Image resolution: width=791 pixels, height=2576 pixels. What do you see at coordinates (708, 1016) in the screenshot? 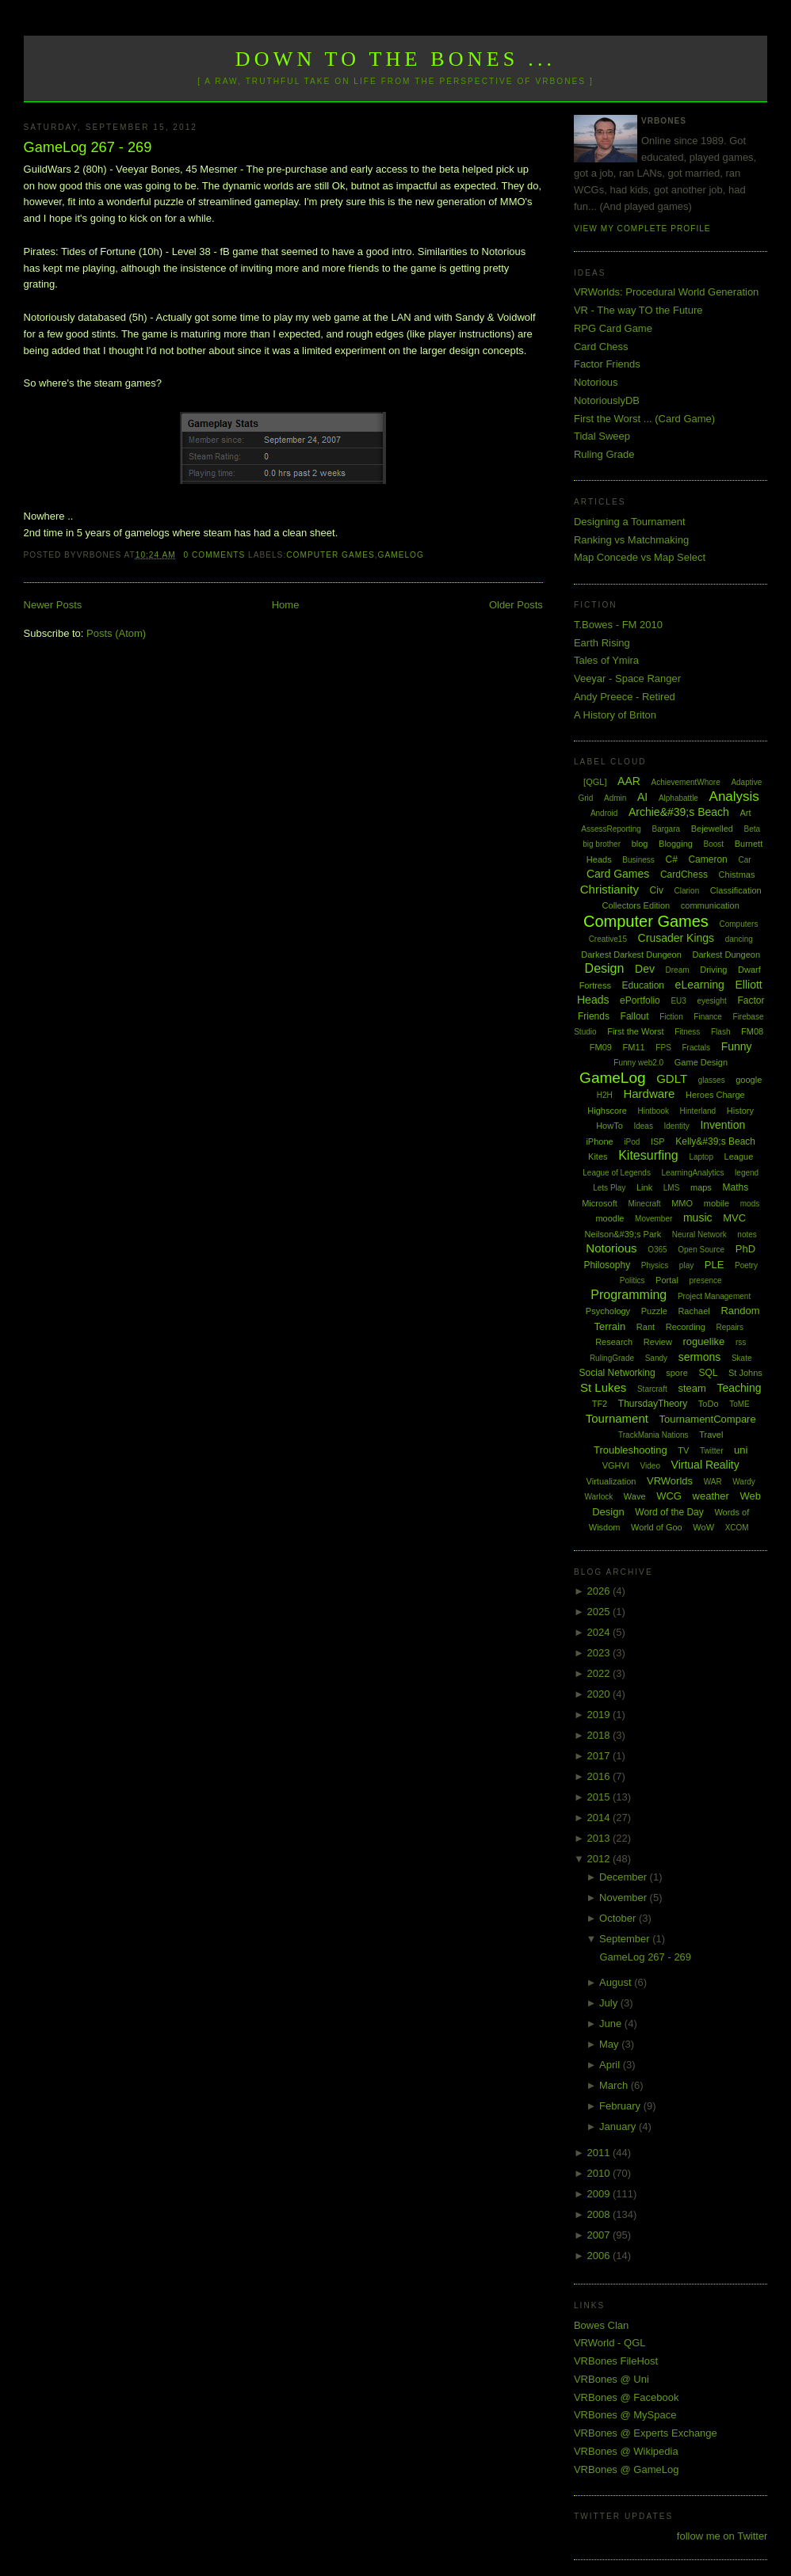
I see `Finance` at bounding box center [708, 1016].